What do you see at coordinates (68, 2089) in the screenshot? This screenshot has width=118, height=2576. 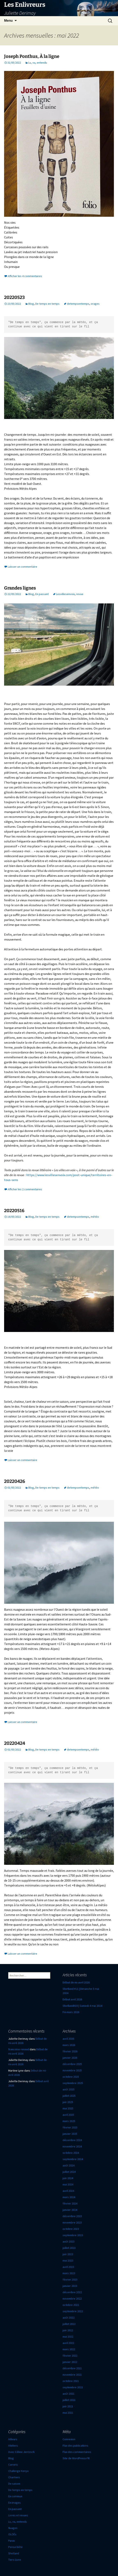 I see `août 2025` at bounding box center [68, 2089].